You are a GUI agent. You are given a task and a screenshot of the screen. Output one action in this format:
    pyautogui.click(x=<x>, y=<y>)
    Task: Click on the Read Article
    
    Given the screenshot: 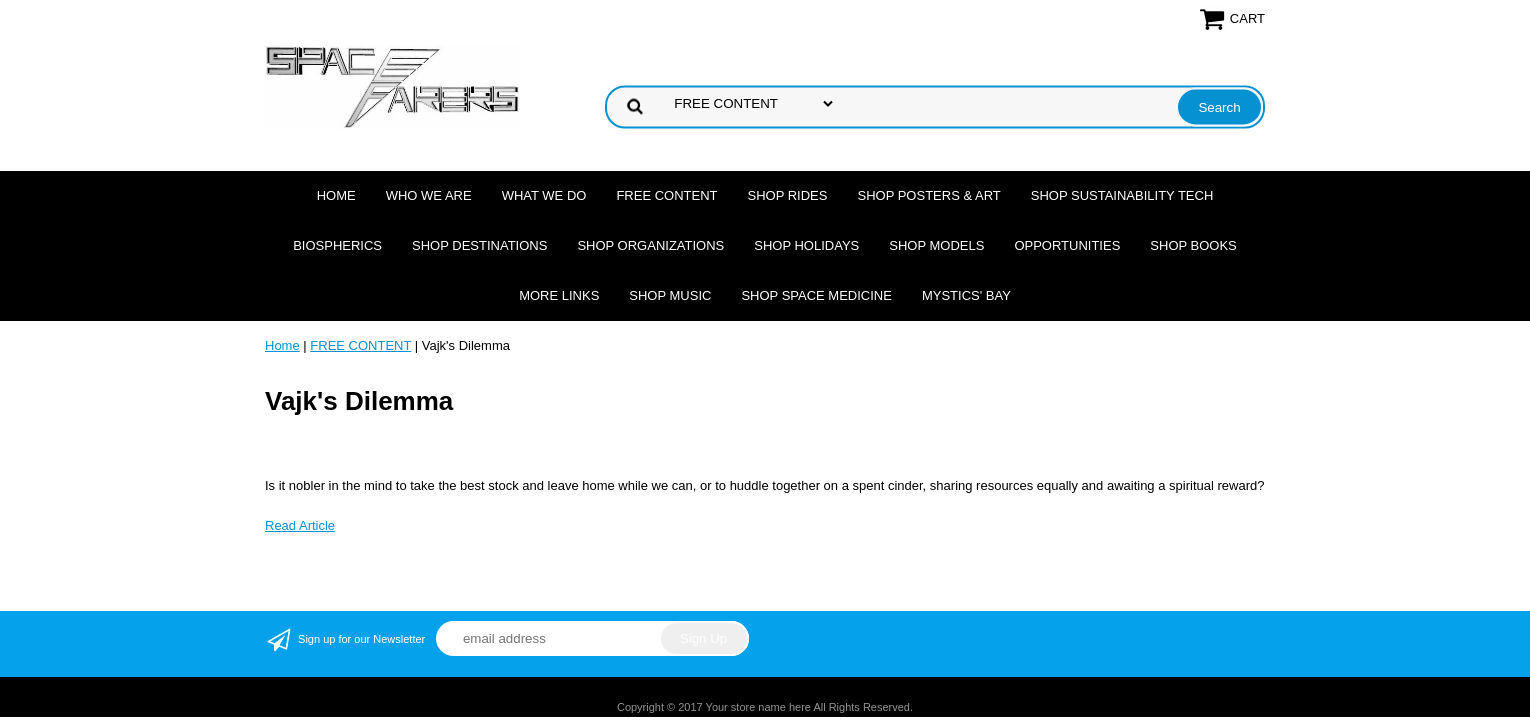 What is the action you would take?
    pyautogui.click(x=300, y=525)
    